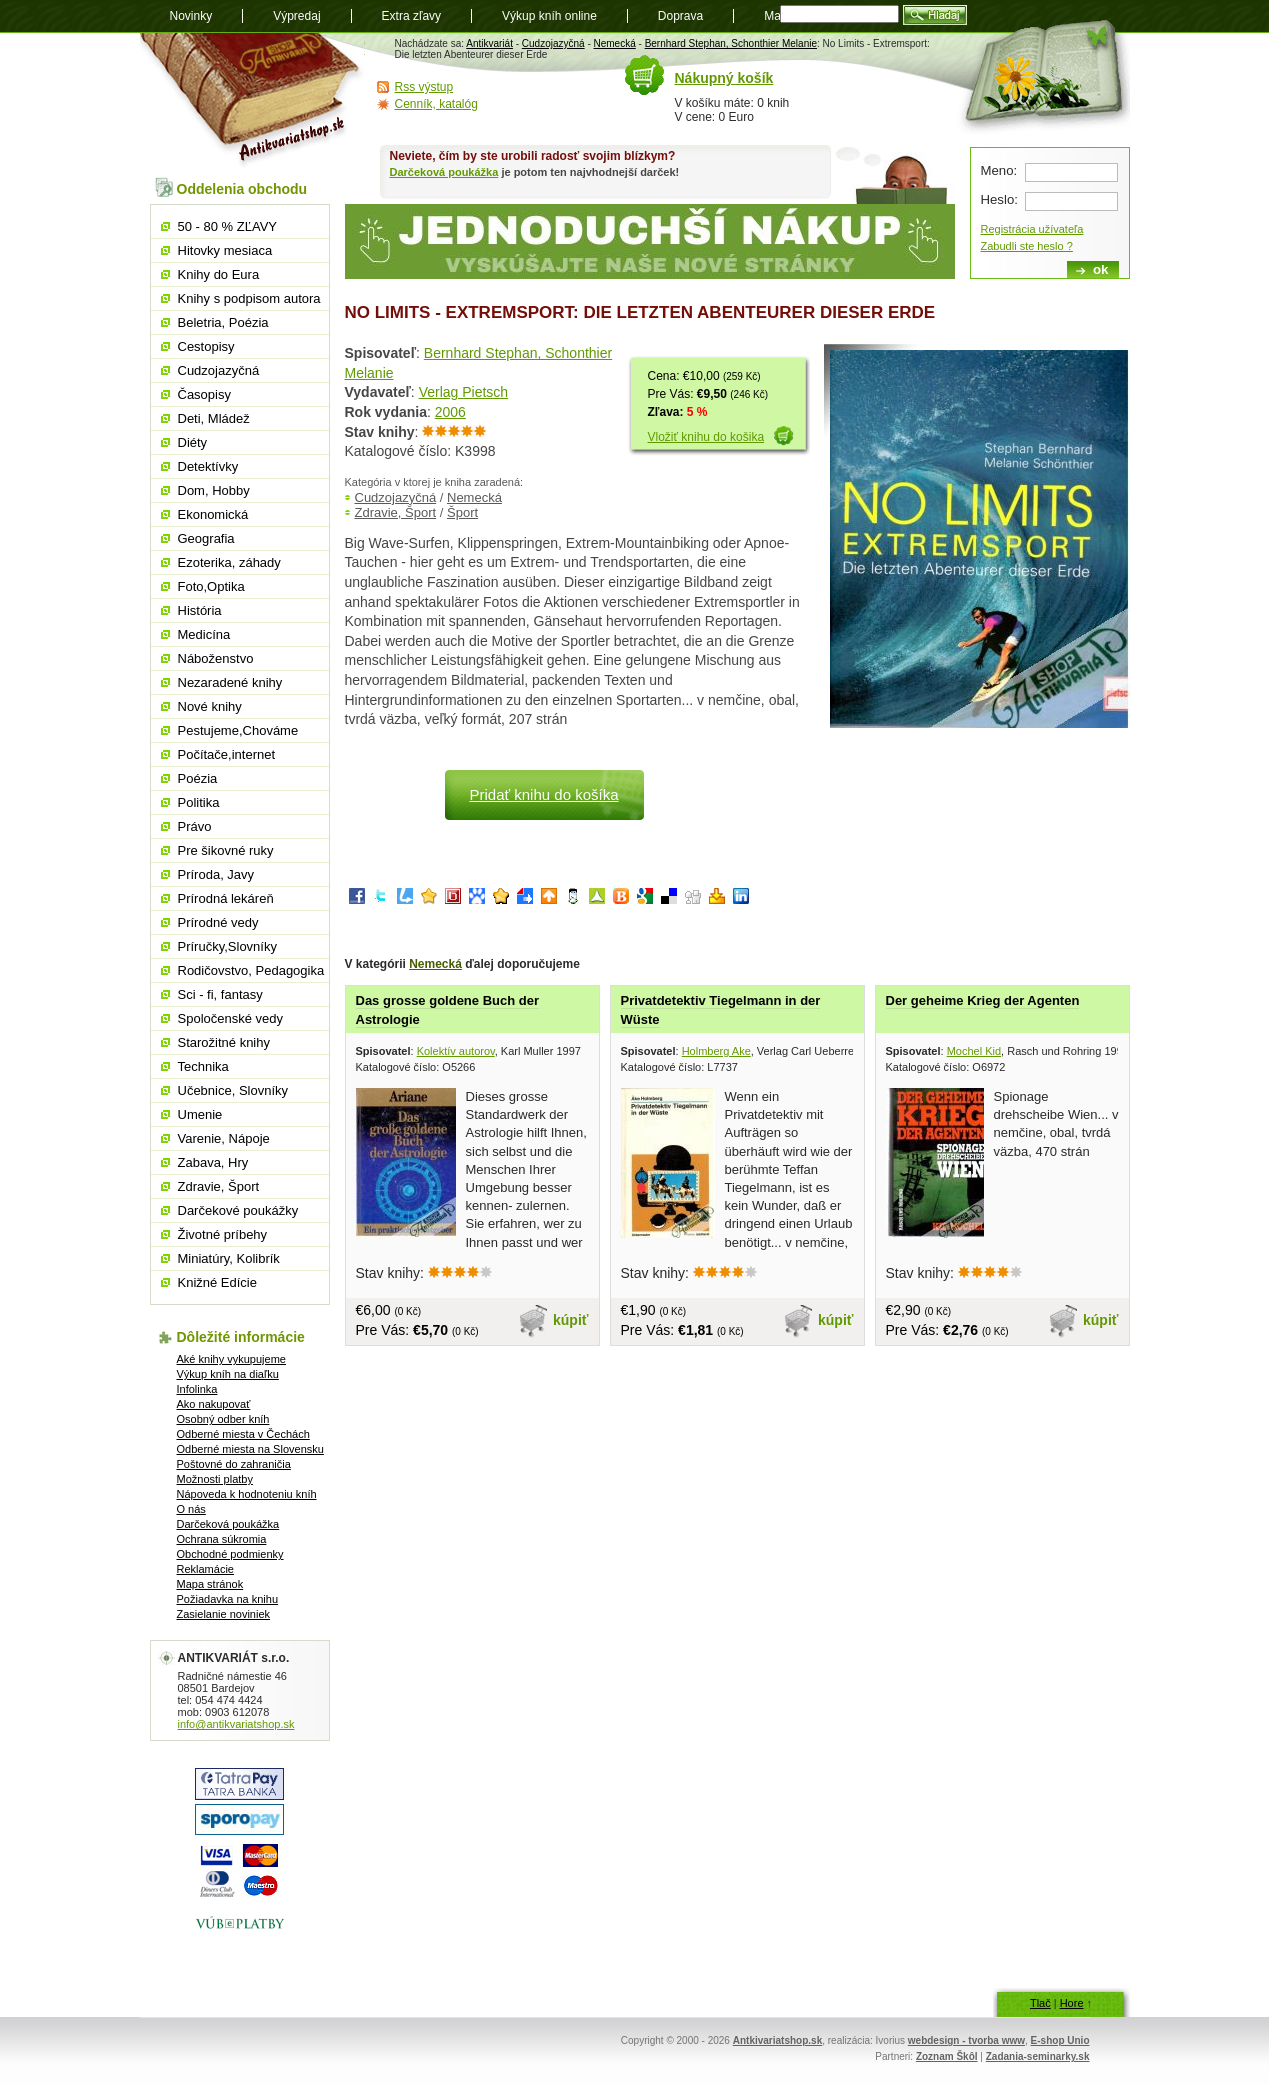 The height and width of the screenshot is (2085, 1269). I want to click on Starožitné knihy, so click(224, 1042).